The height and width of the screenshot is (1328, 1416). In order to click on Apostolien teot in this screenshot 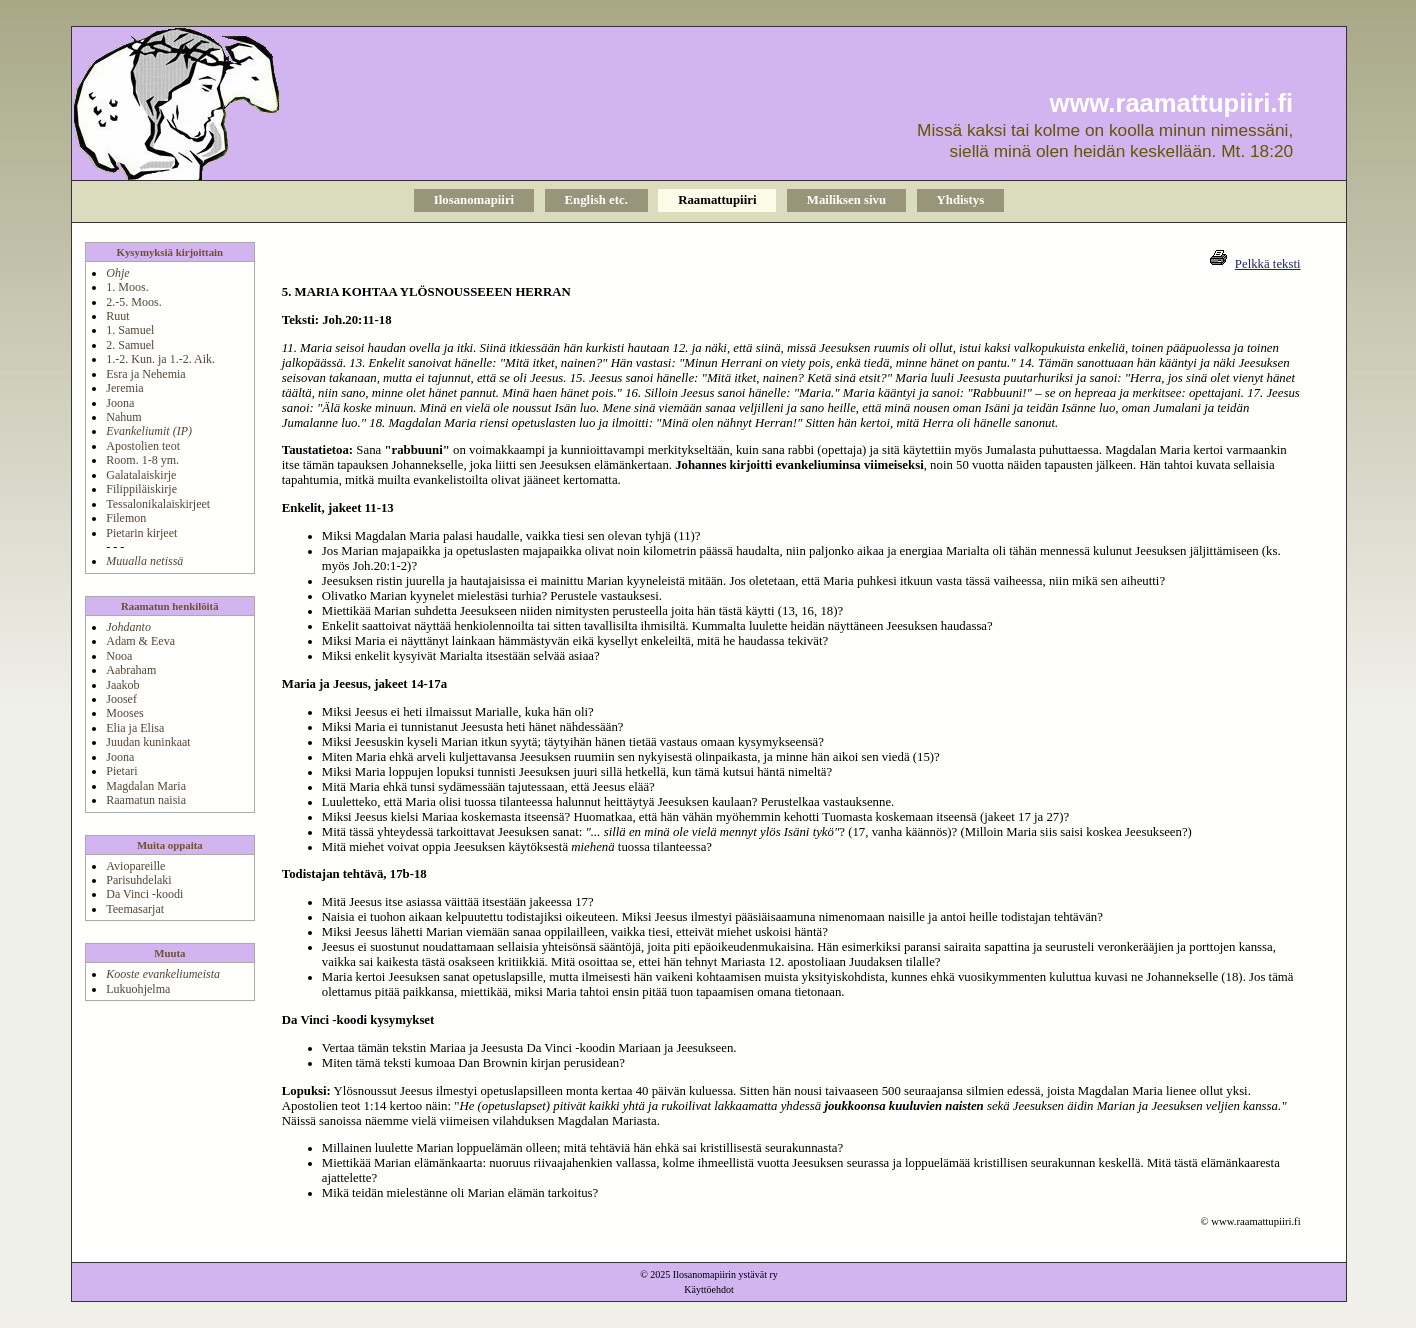, I will do `click(143, 446)`.